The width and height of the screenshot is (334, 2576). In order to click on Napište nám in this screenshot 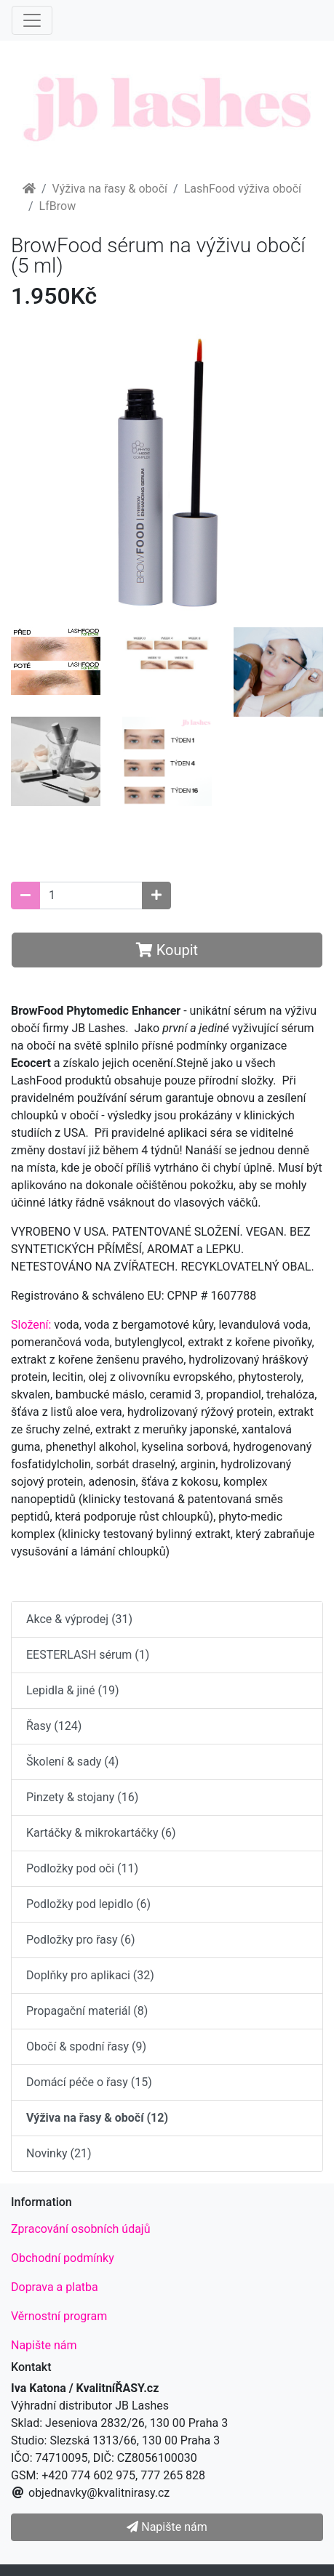, I will do `click(44, 2345)`.